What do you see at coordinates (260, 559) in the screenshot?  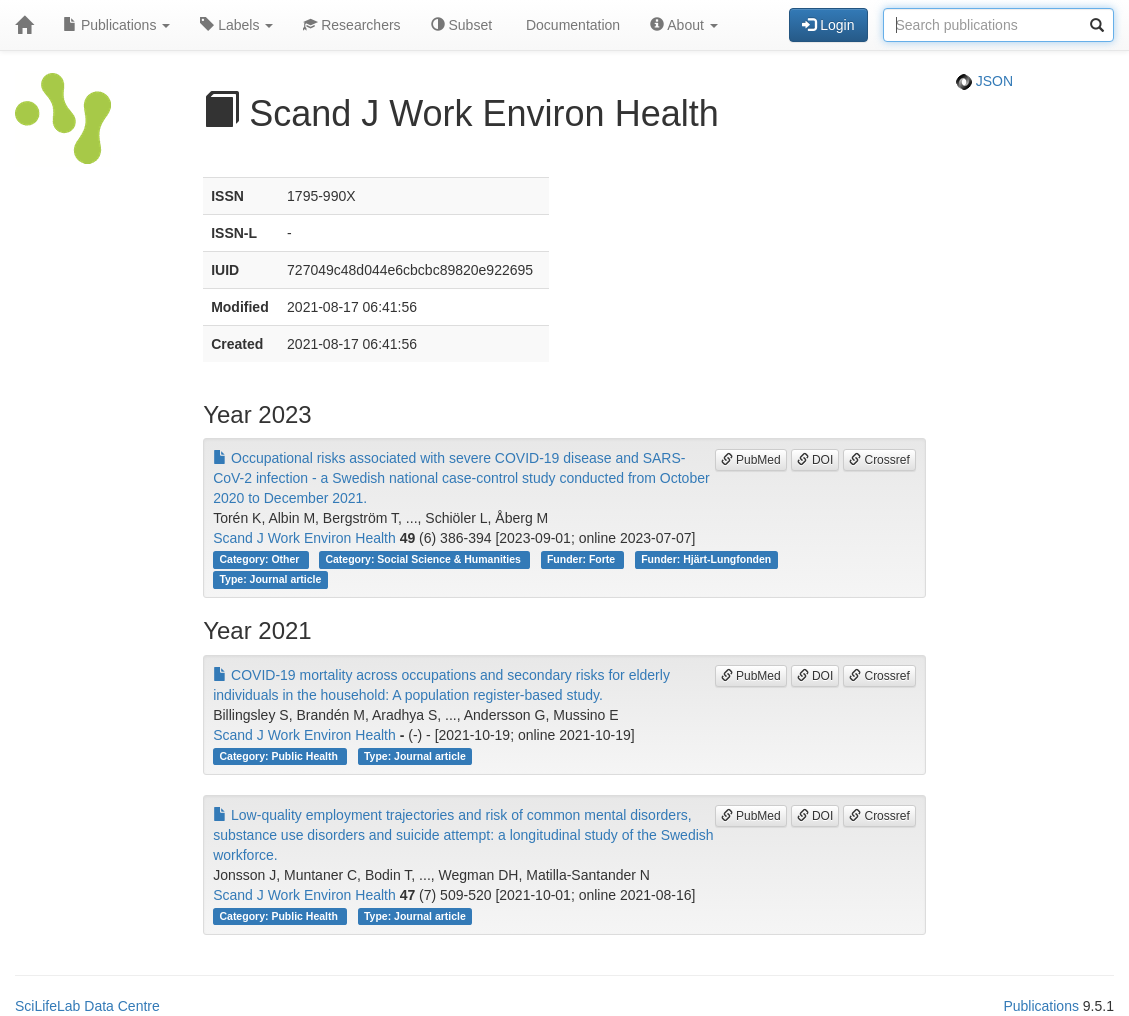 I see `Category: Other` at bounding box center [260, 559].